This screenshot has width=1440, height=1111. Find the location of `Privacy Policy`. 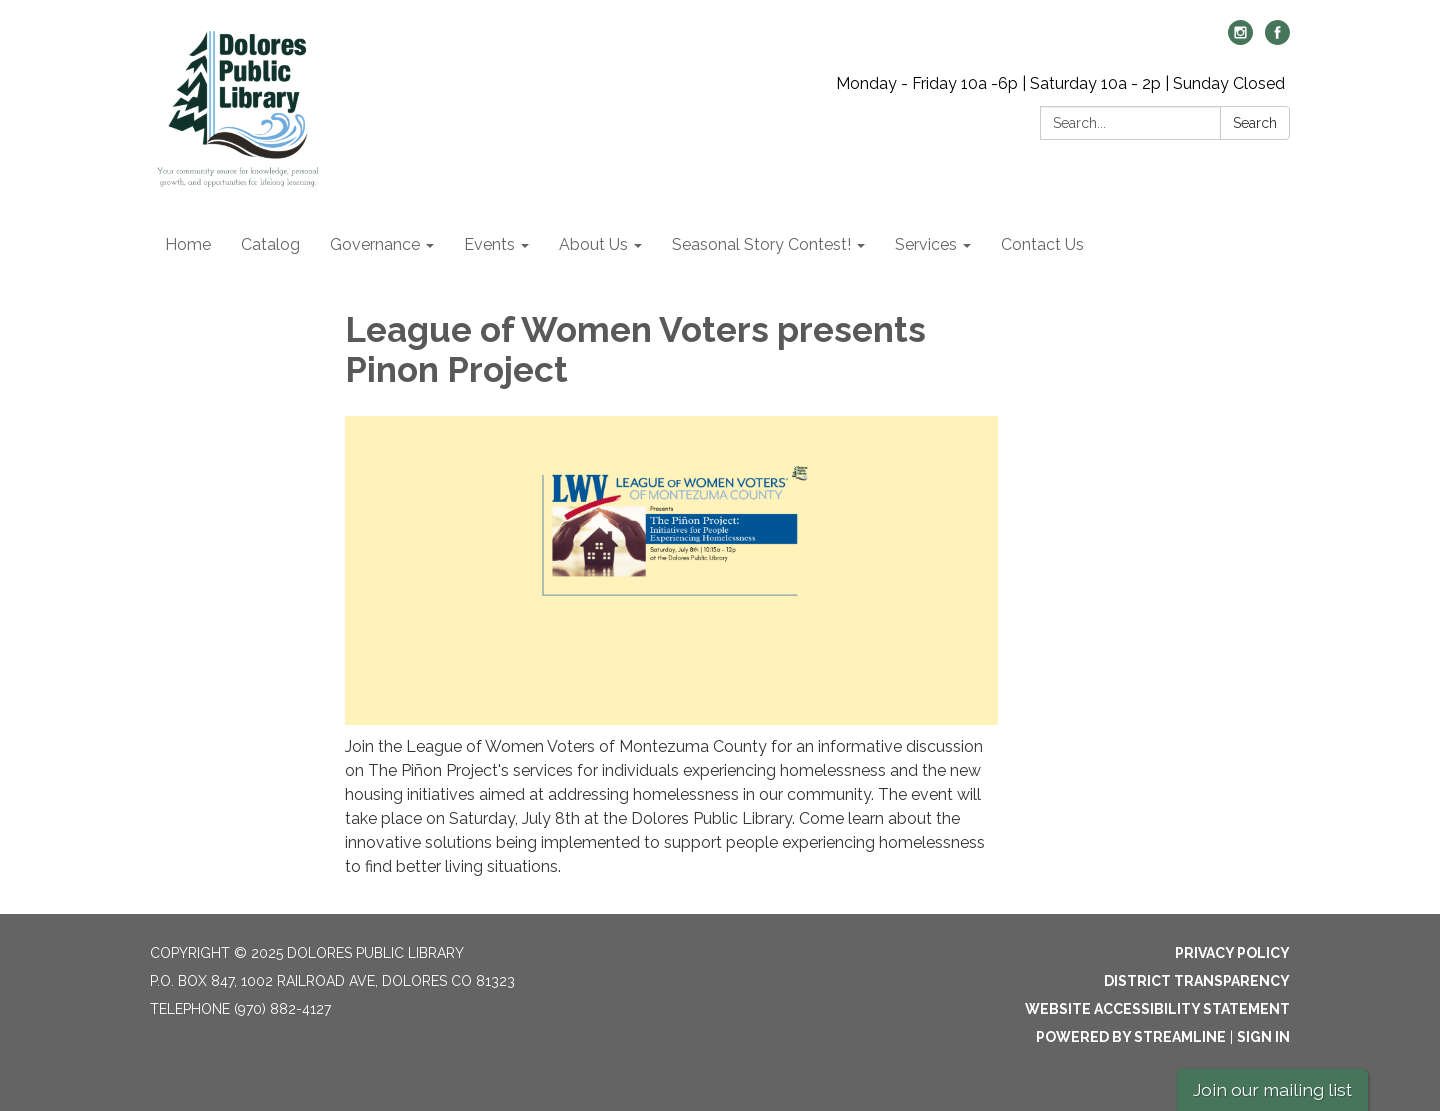

Privacy Policy is located at coordinates (1232, 953).